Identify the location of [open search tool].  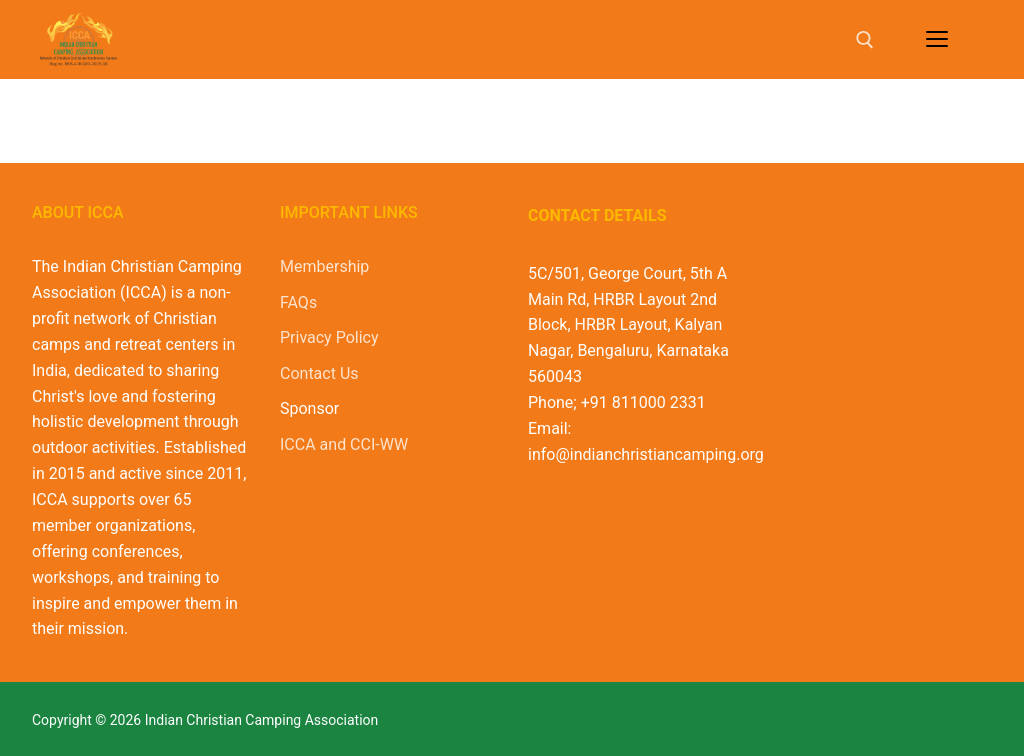
(865, 40).